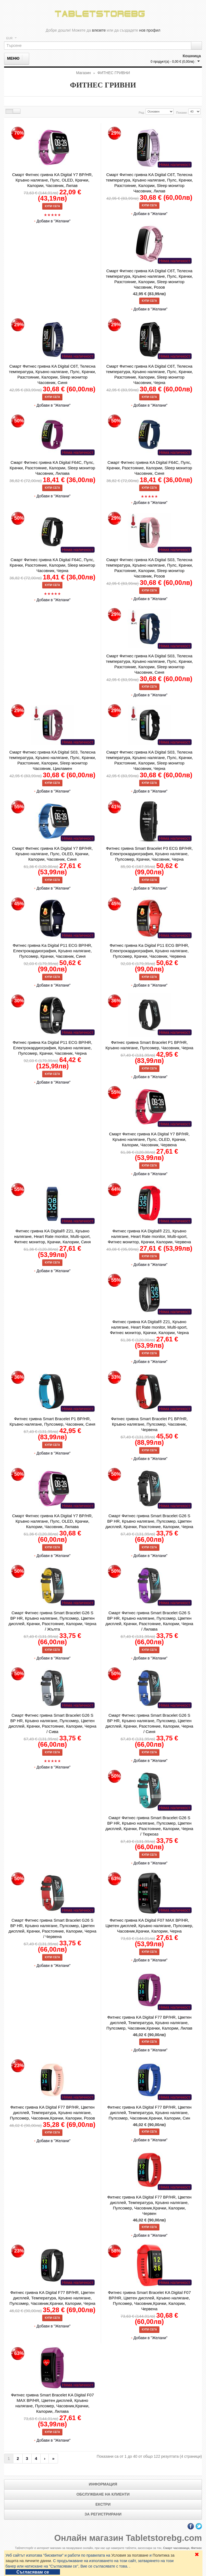  Describe the element at coordinates (129, 2555) in the screenshot. I see `Условия за ползване` at that location.